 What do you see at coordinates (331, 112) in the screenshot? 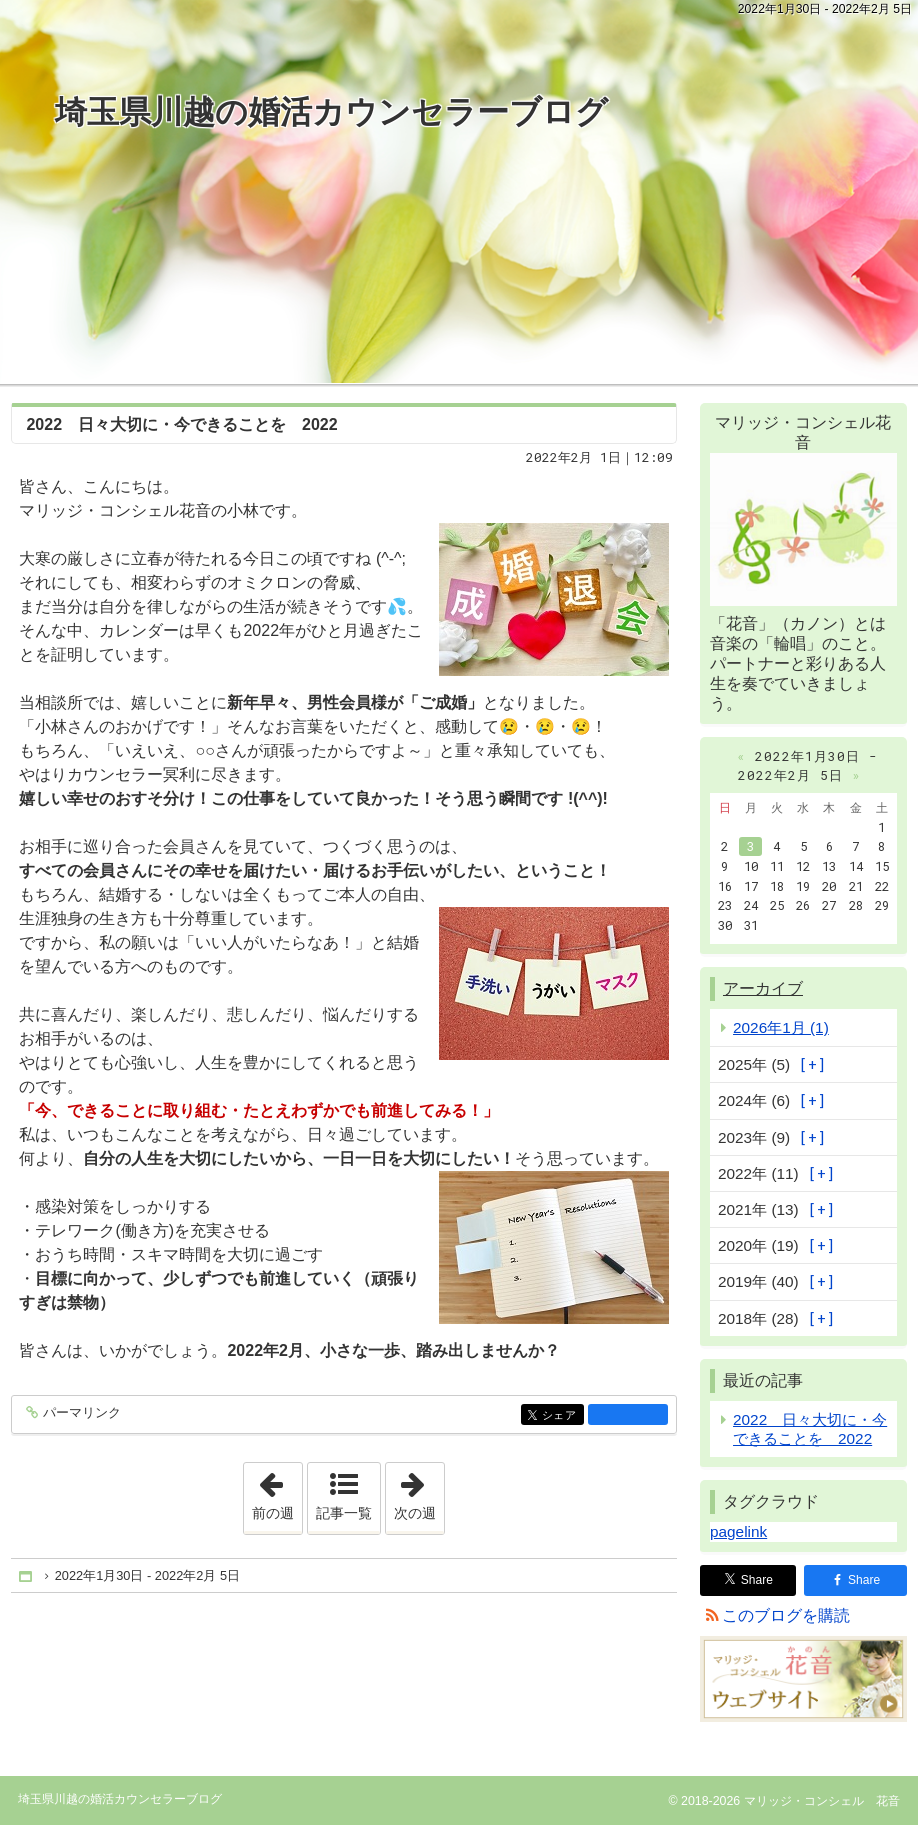
I see `埼玉県川越の婚活カウンセラーブログ` at bounding box center [331, 112].